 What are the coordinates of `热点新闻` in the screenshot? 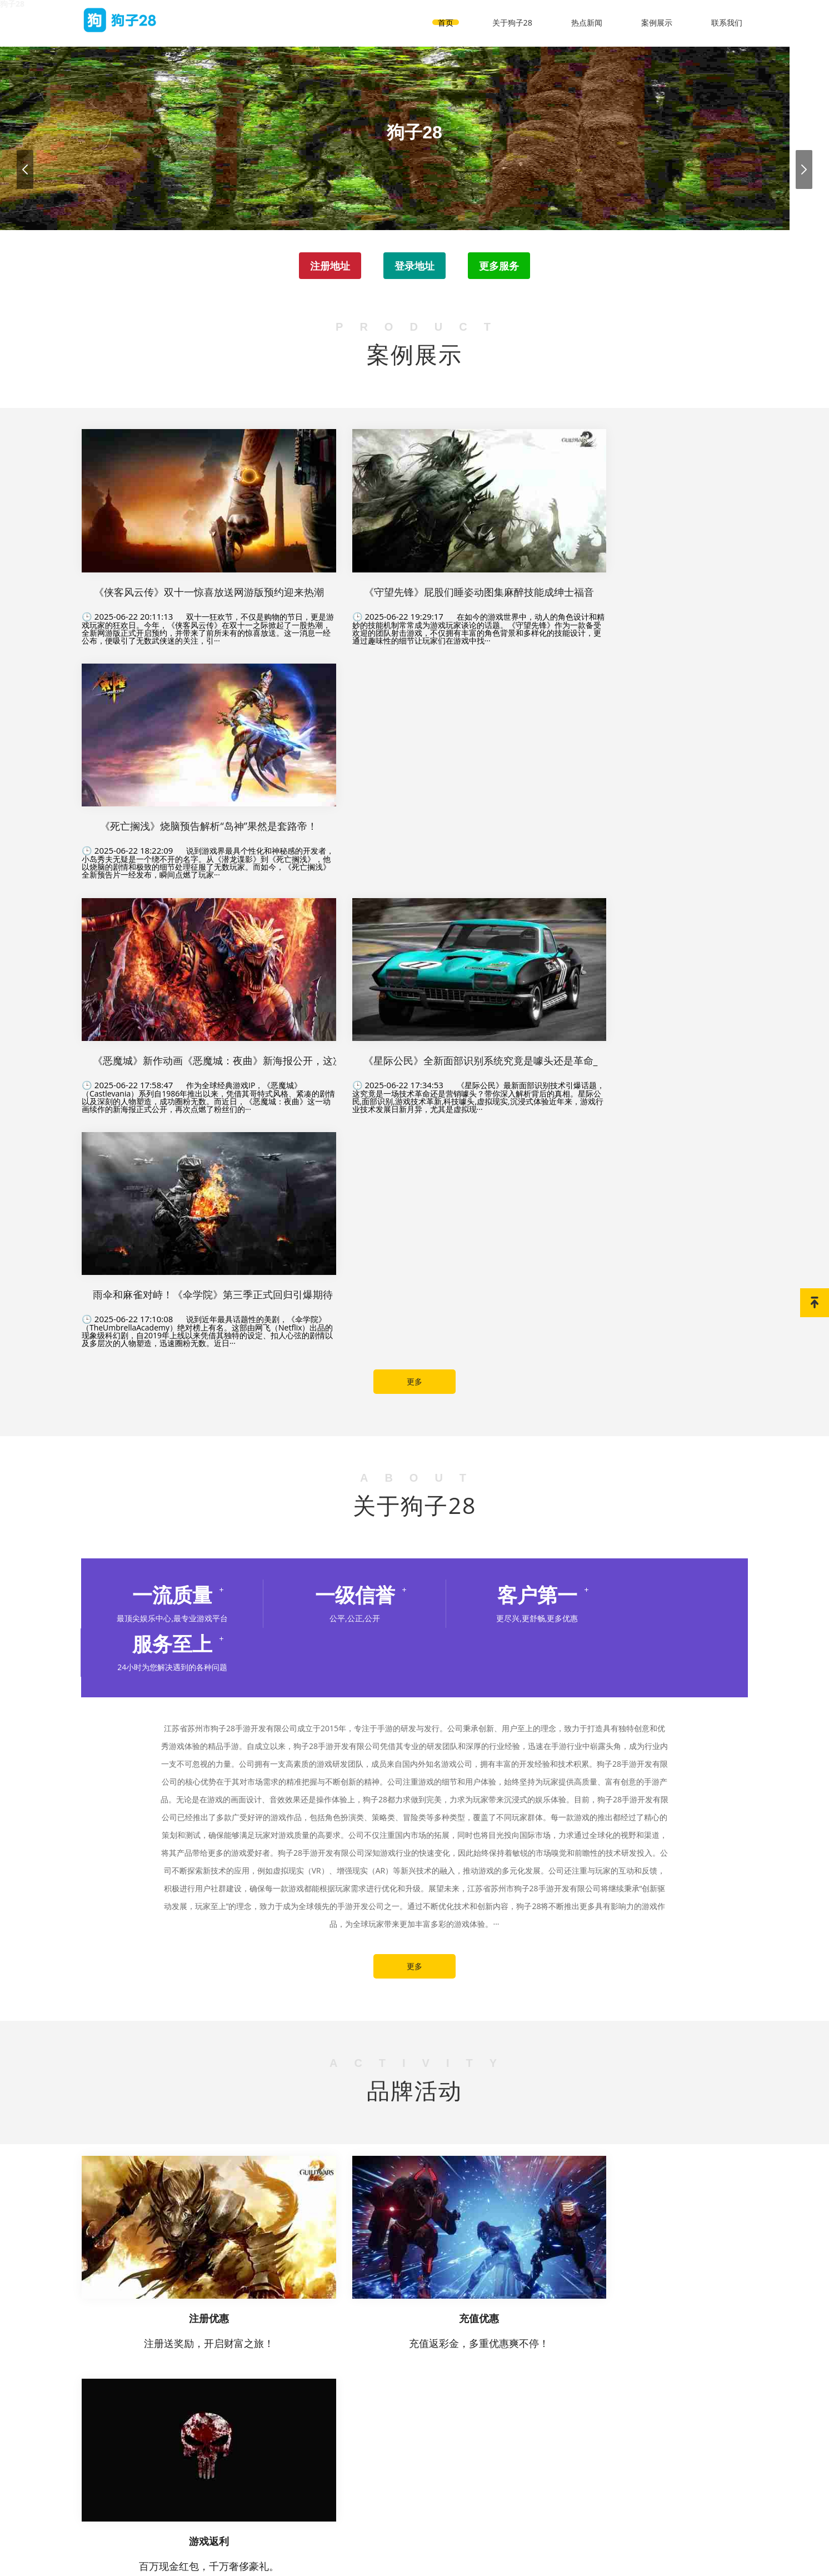 It's located at (586, 19).